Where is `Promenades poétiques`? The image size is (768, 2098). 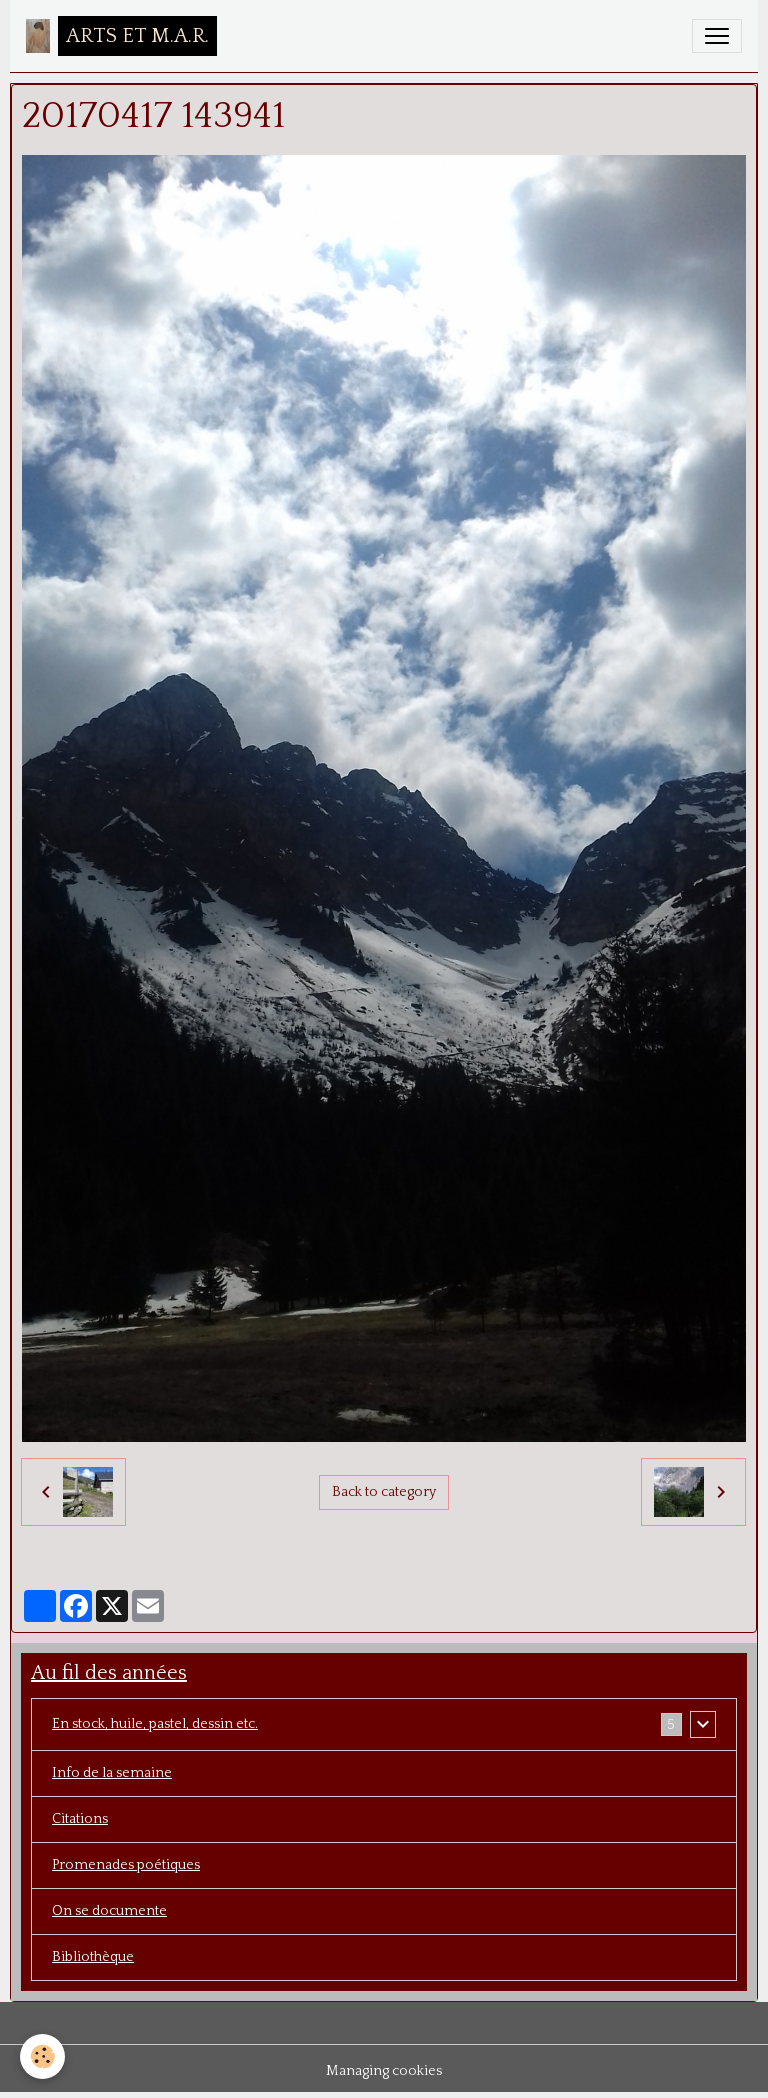
Promenades poétiques is located at coordinates (126, 1865).